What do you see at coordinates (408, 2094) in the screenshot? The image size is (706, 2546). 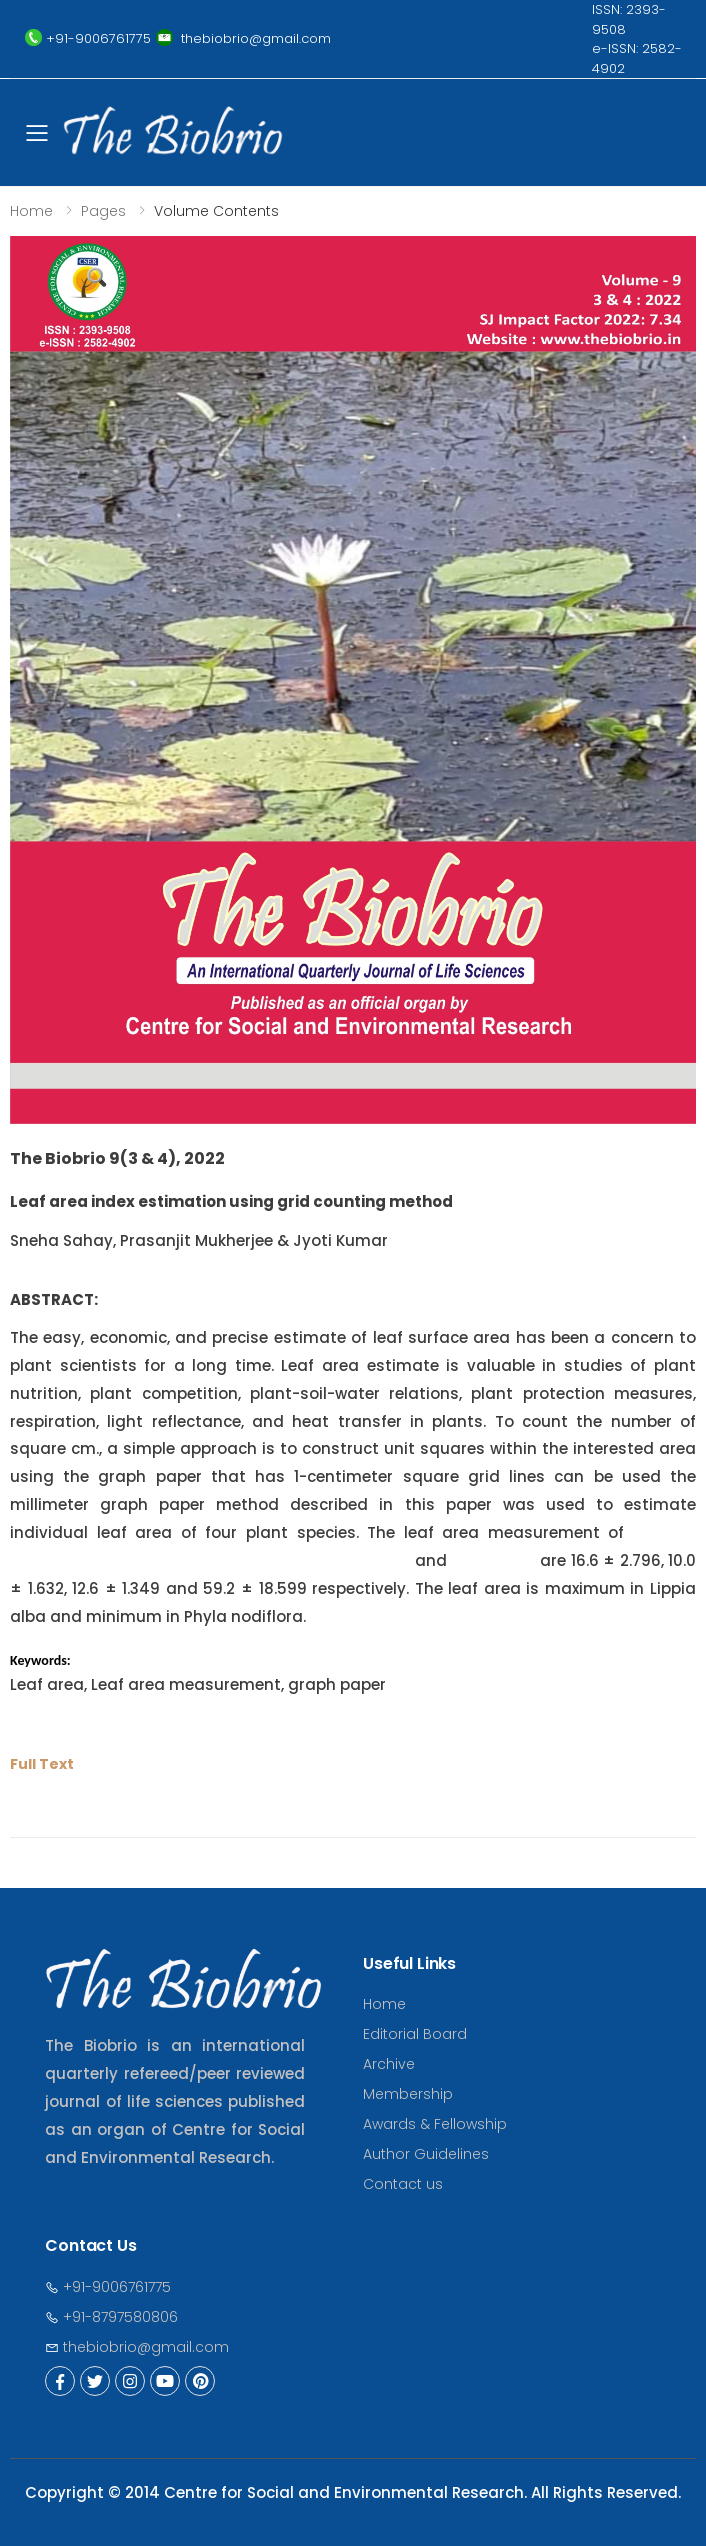 I see `Membership` at bounding box center [408, 2094].